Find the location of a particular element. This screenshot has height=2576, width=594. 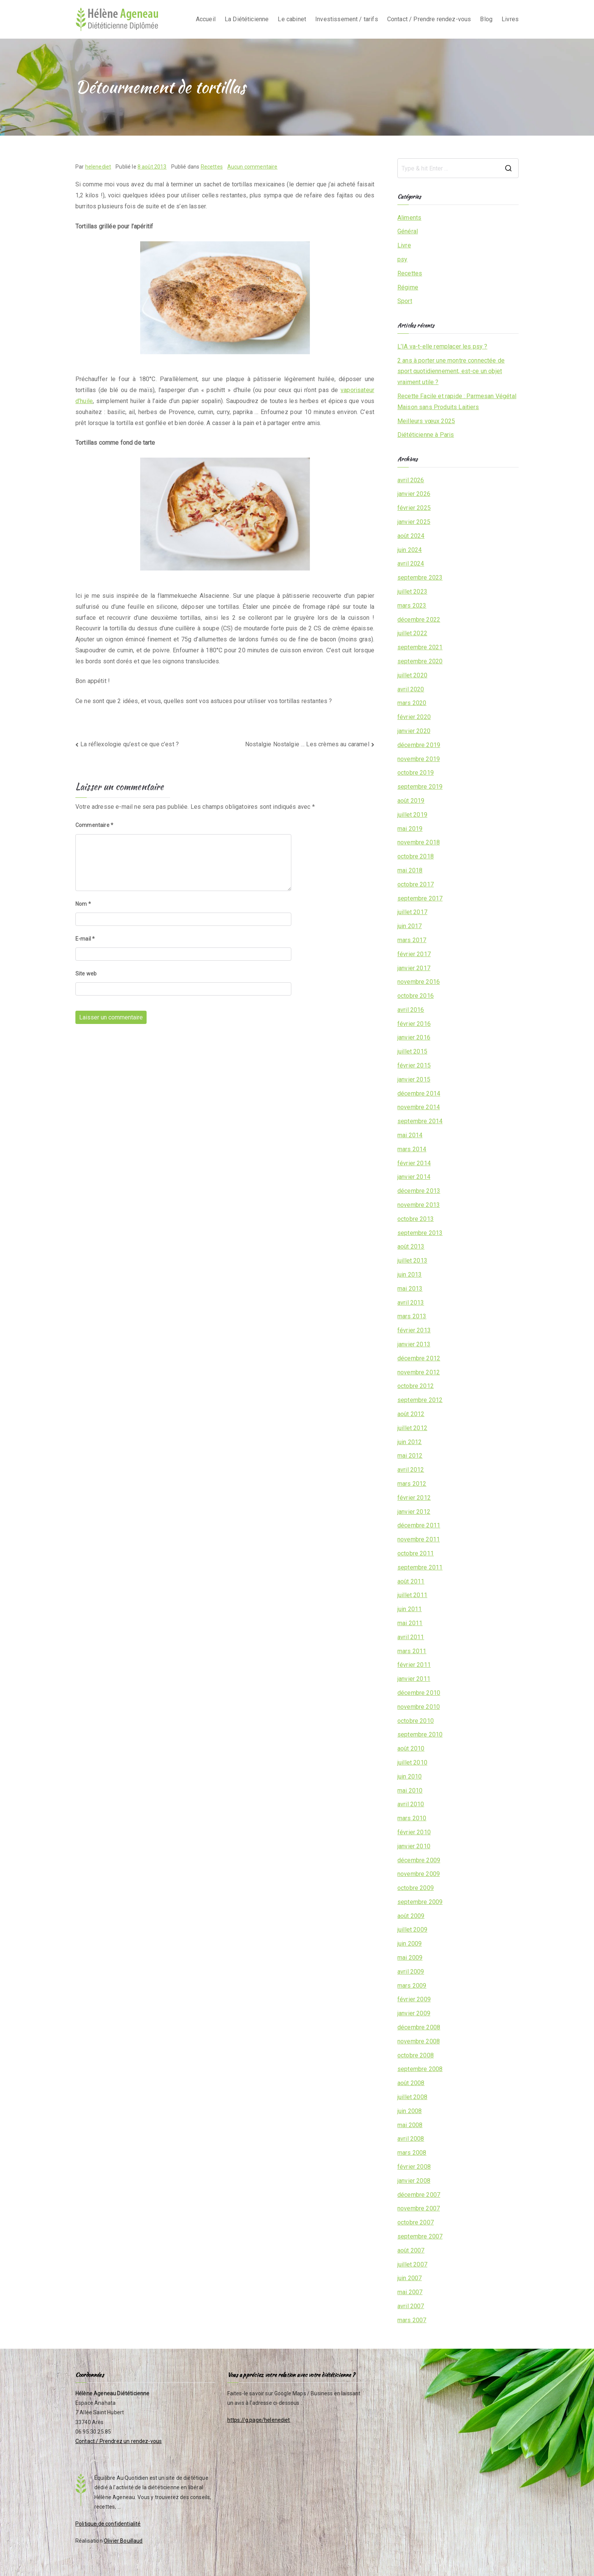

mai 2014 is located at coordinates (409, 1135).